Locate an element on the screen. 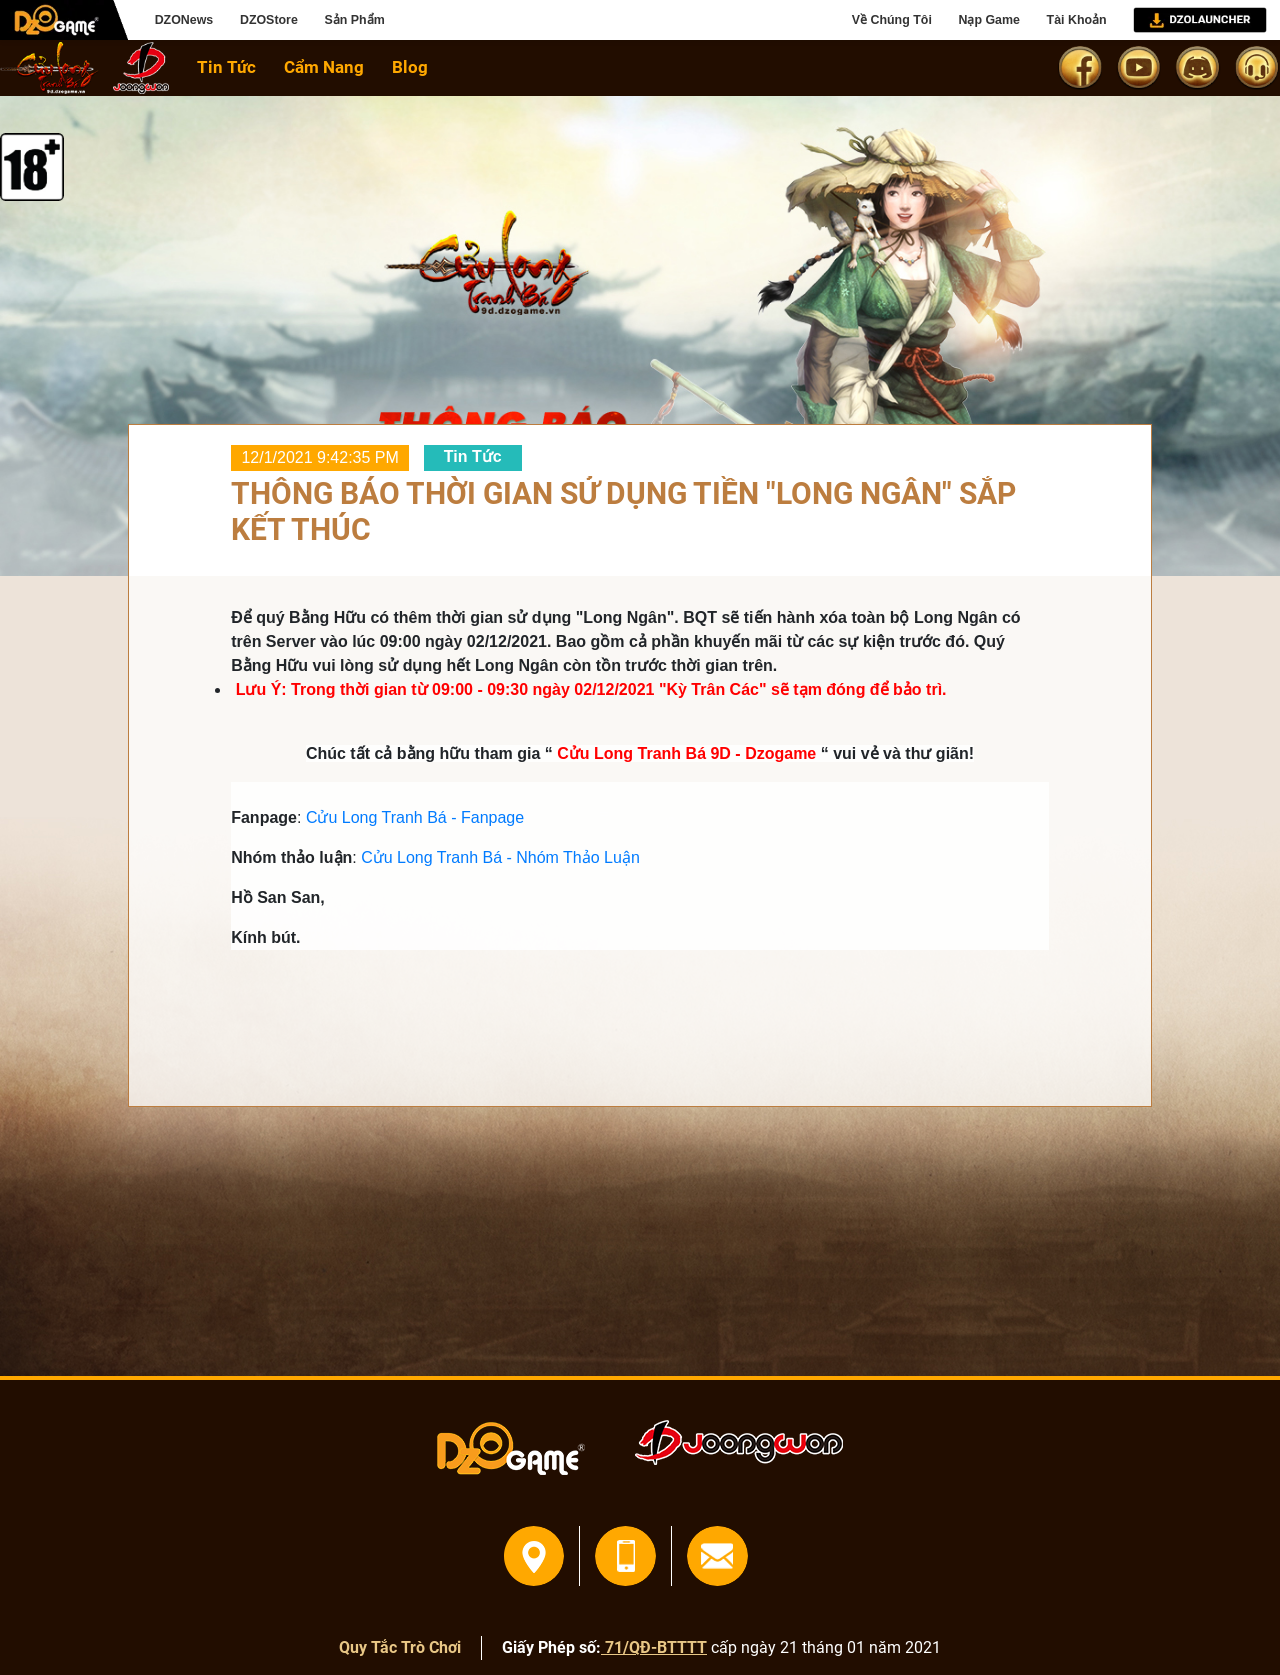  71/QĐ-BTTTT is located at coordinates (654, 1647).